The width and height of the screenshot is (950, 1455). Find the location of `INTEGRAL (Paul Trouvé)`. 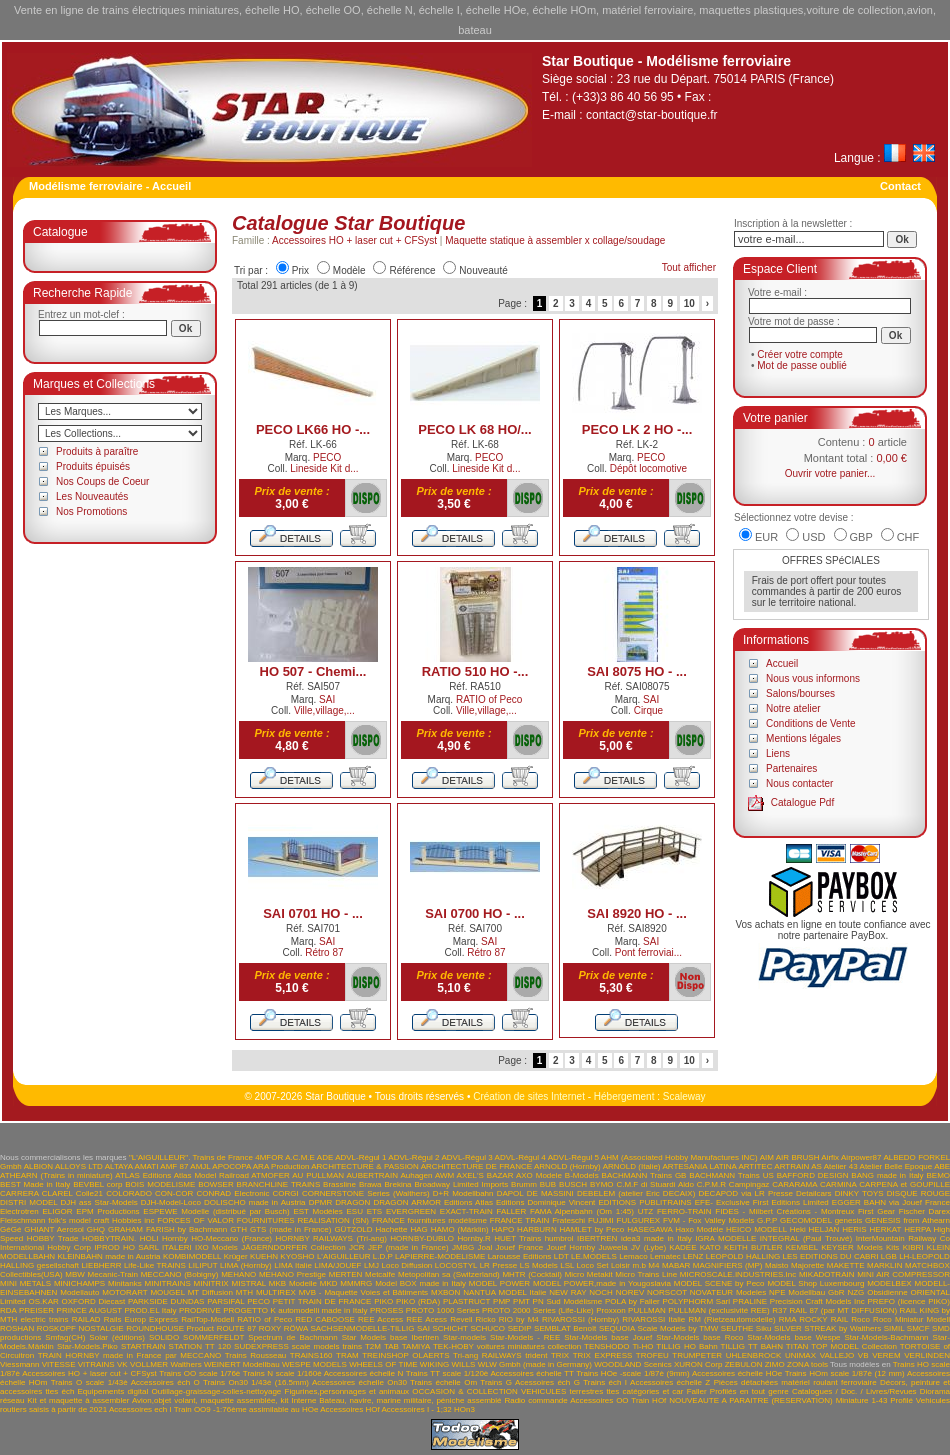

INTEGRAL (Paul Trouvé) is located at coordinates (806, 1238).